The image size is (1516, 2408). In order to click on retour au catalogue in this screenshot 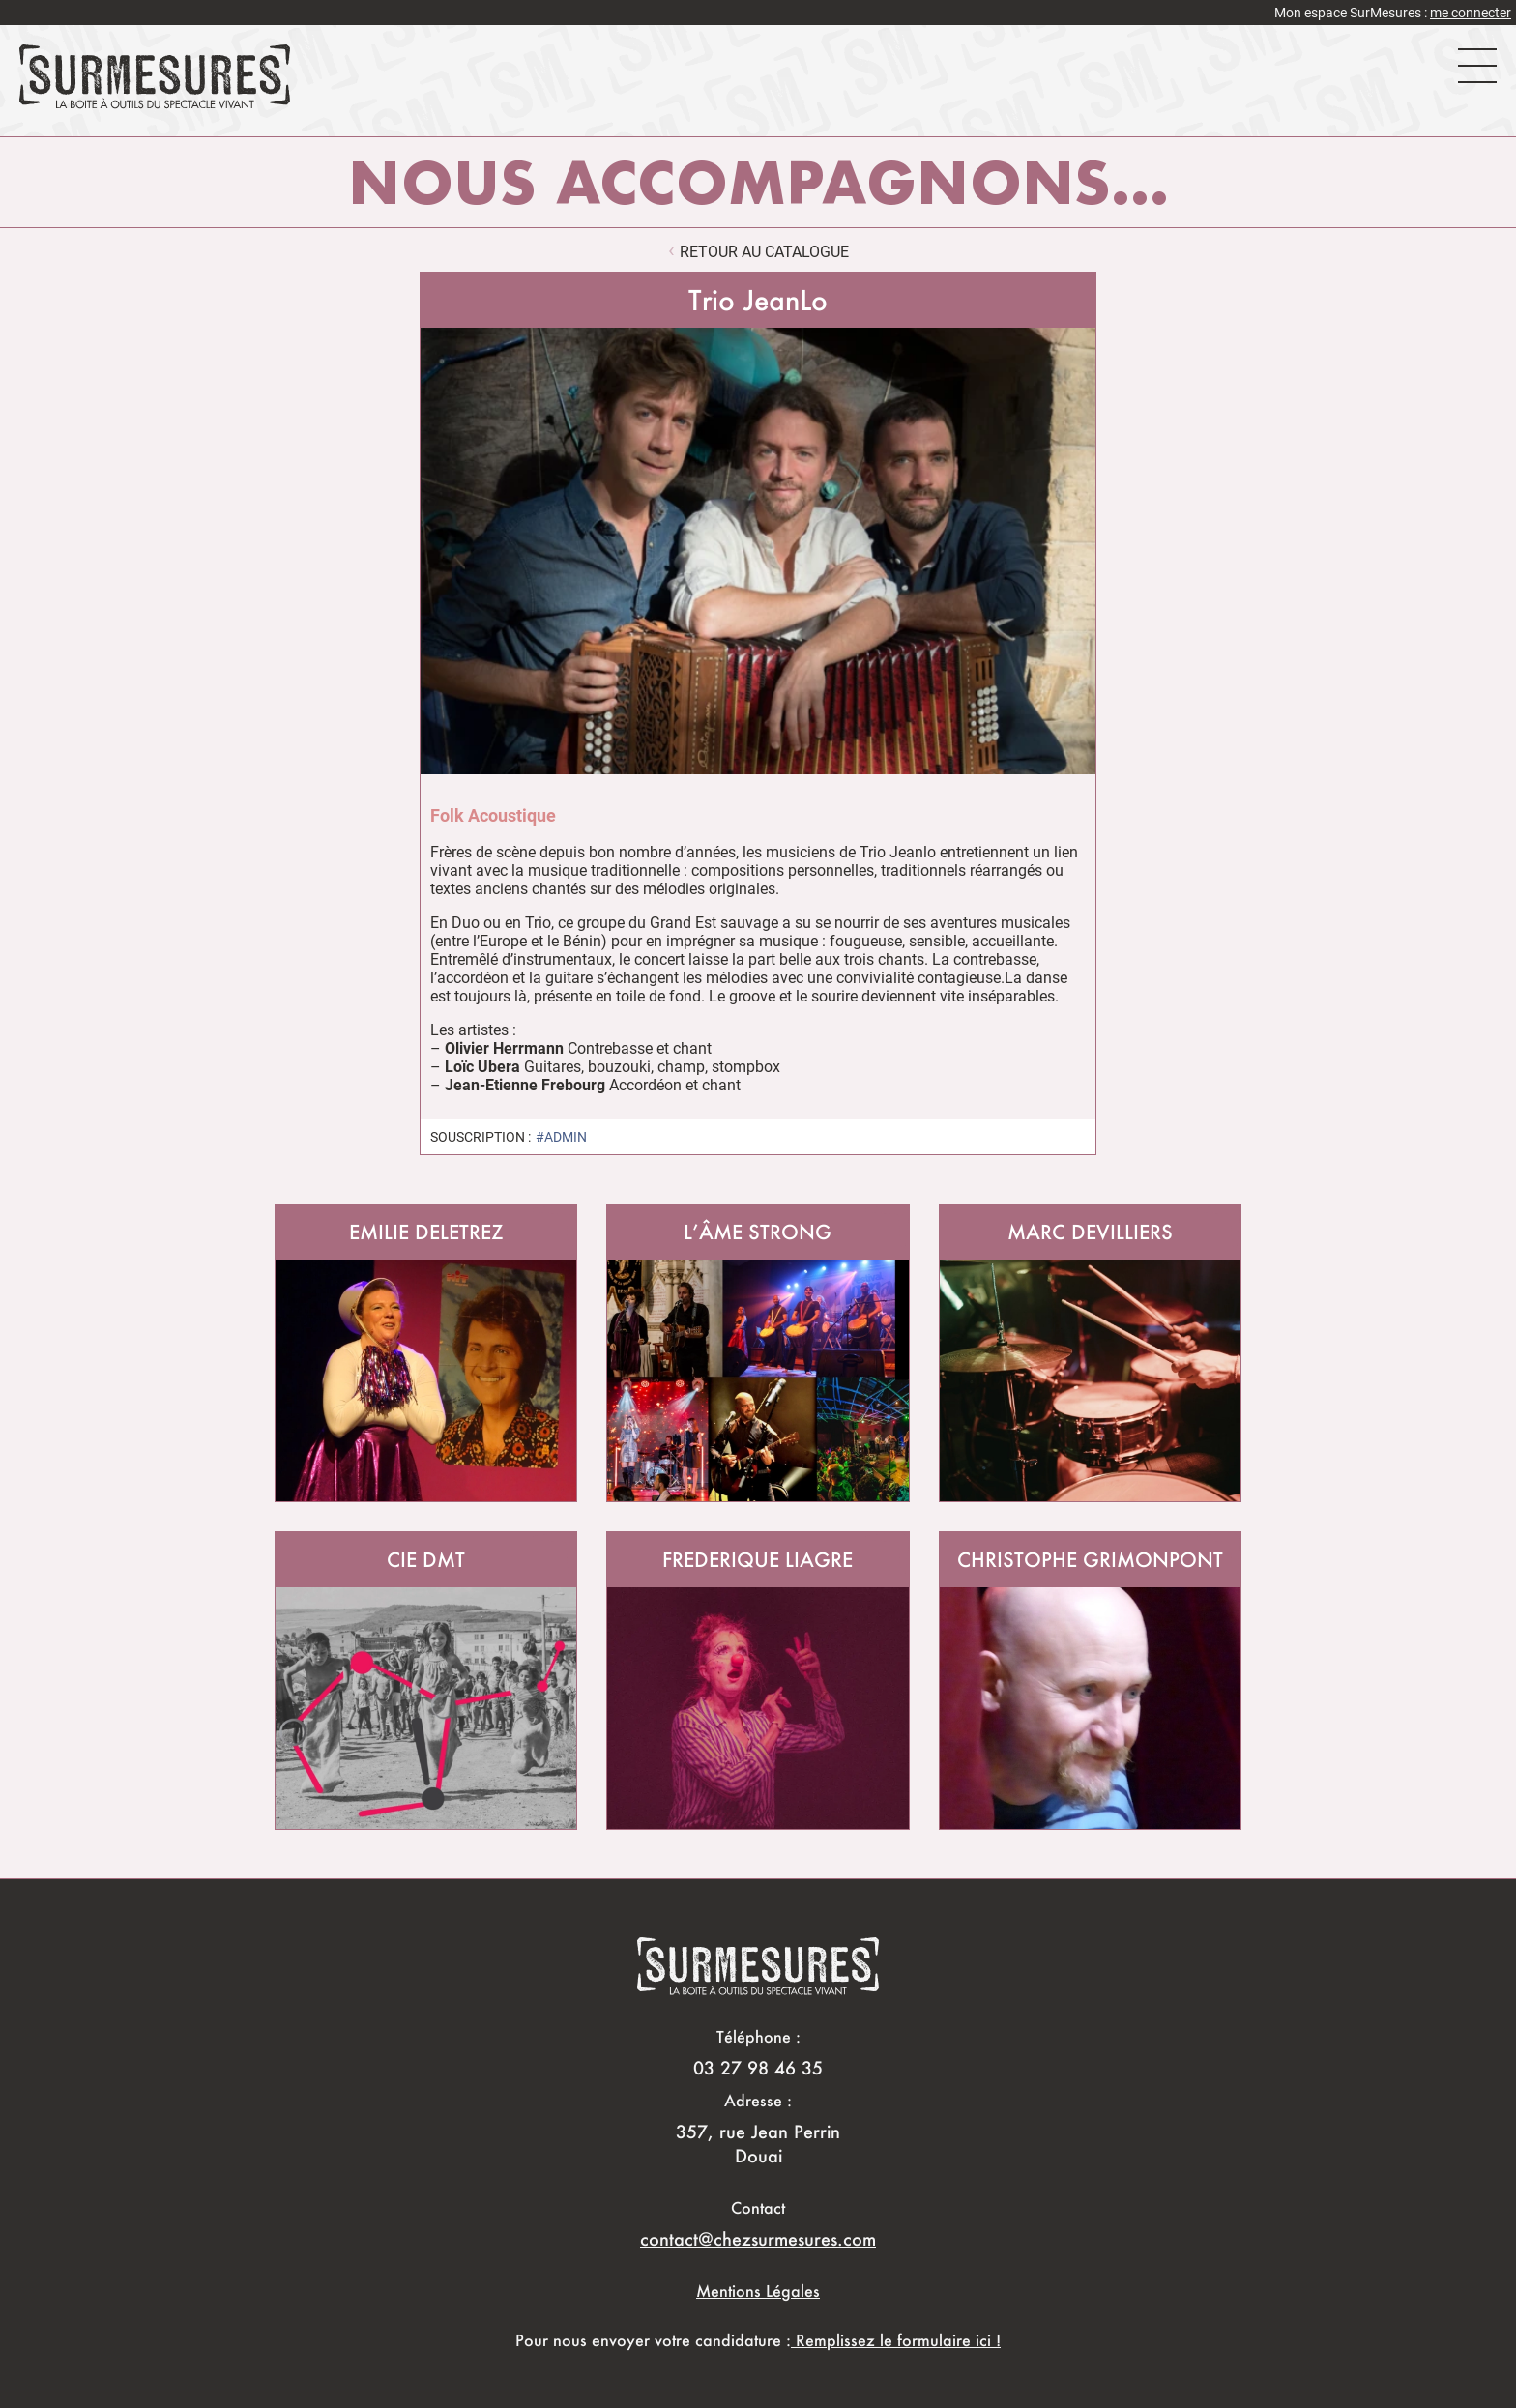, I will do `click(764, 252)`.